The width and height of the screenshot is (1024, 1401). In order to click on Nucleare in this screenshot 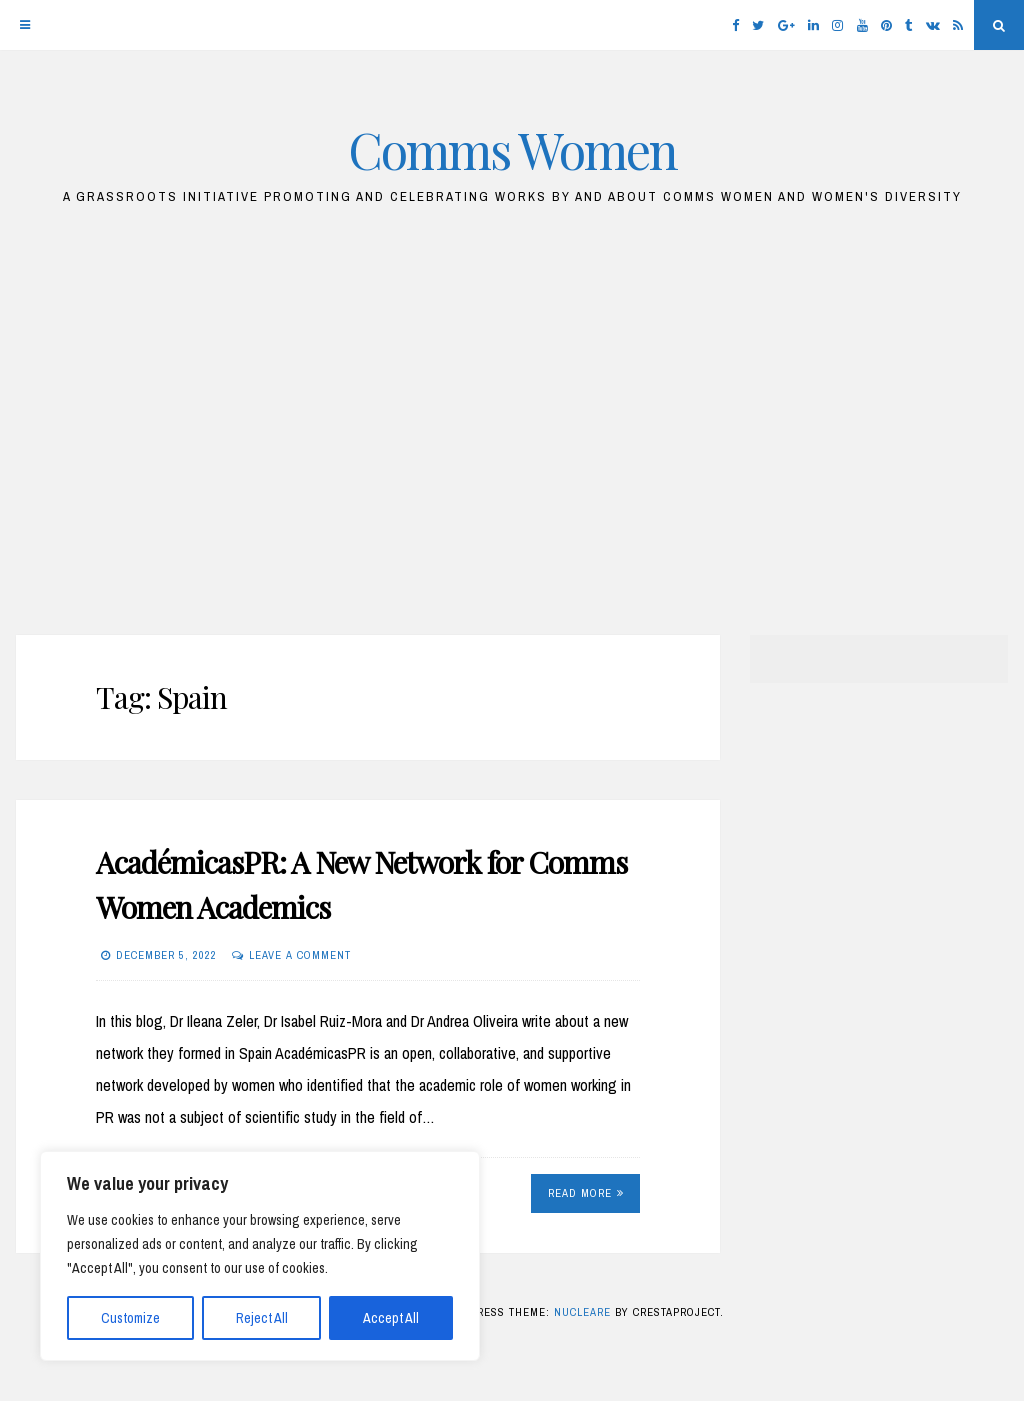, I will do `click(582, 1312)`.